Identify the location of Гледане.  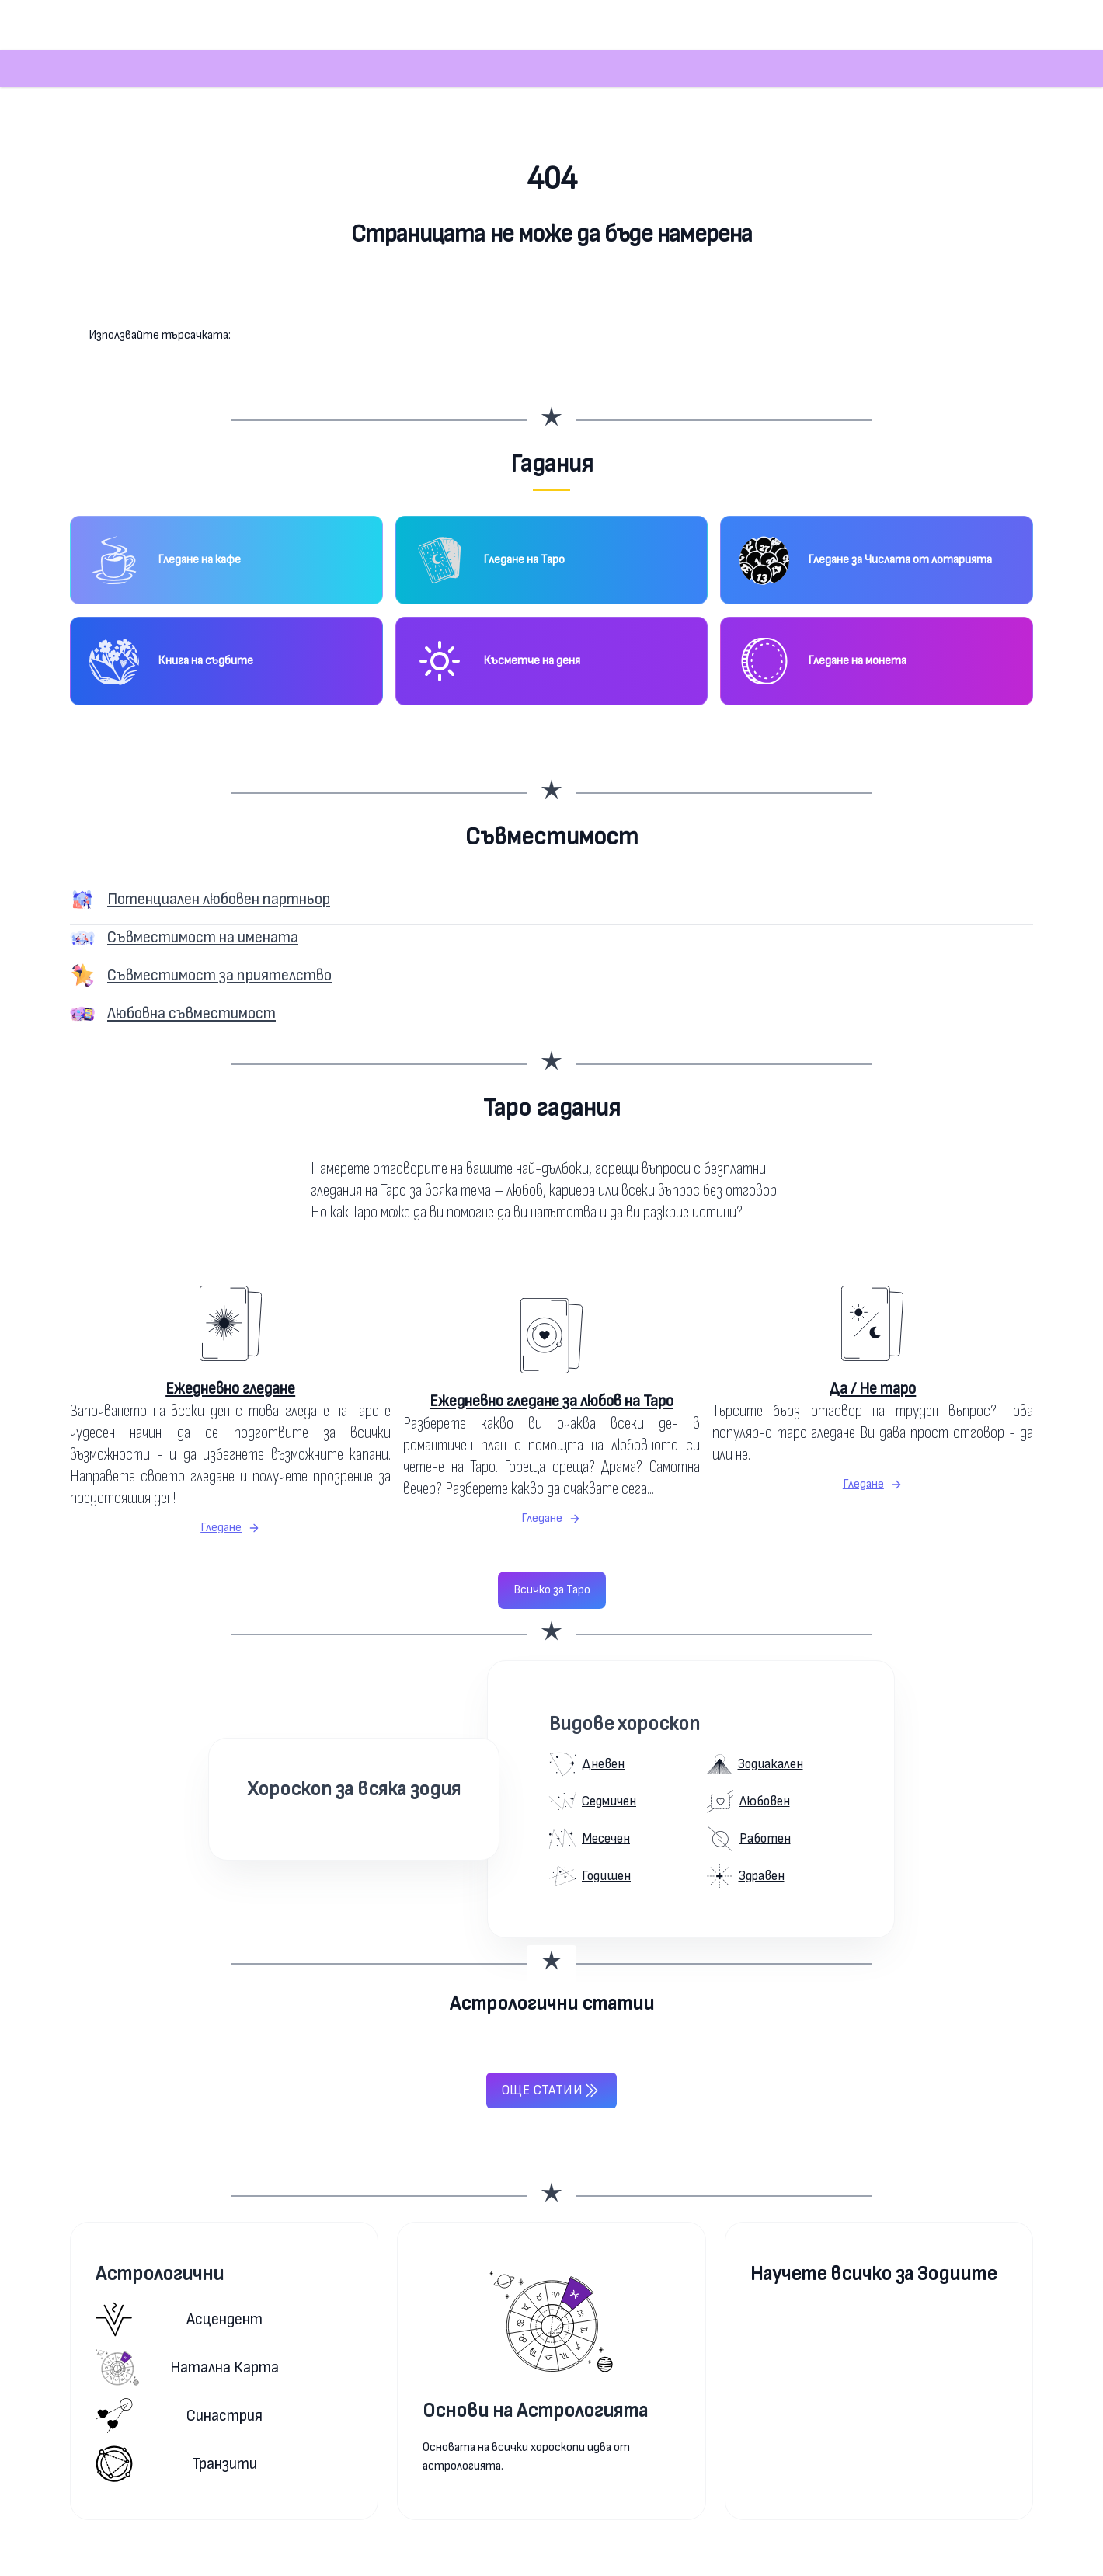
(230, 1527).